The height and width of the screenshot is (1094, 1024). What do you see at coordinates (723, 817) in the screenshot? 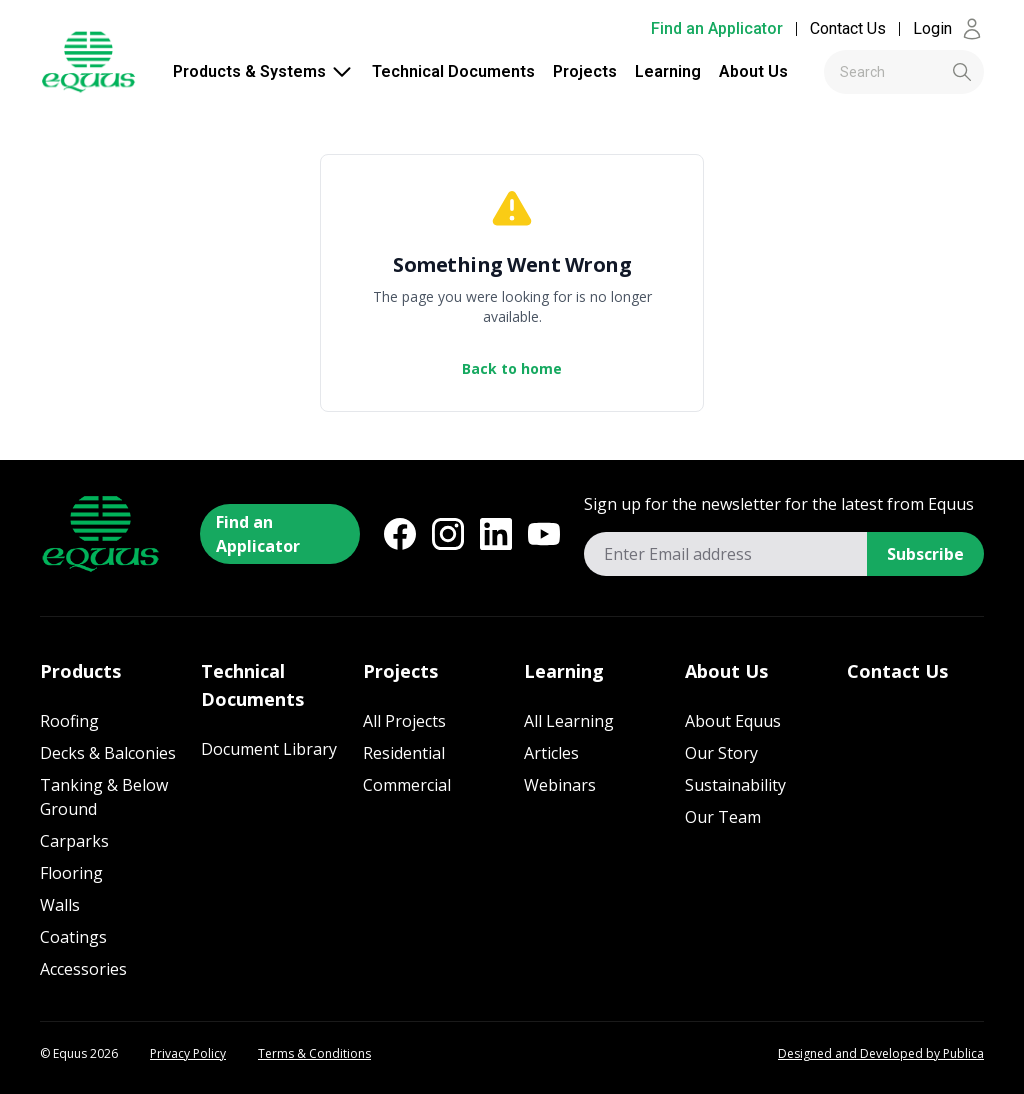
I see `Our Team` at bounding box center [723, 817].